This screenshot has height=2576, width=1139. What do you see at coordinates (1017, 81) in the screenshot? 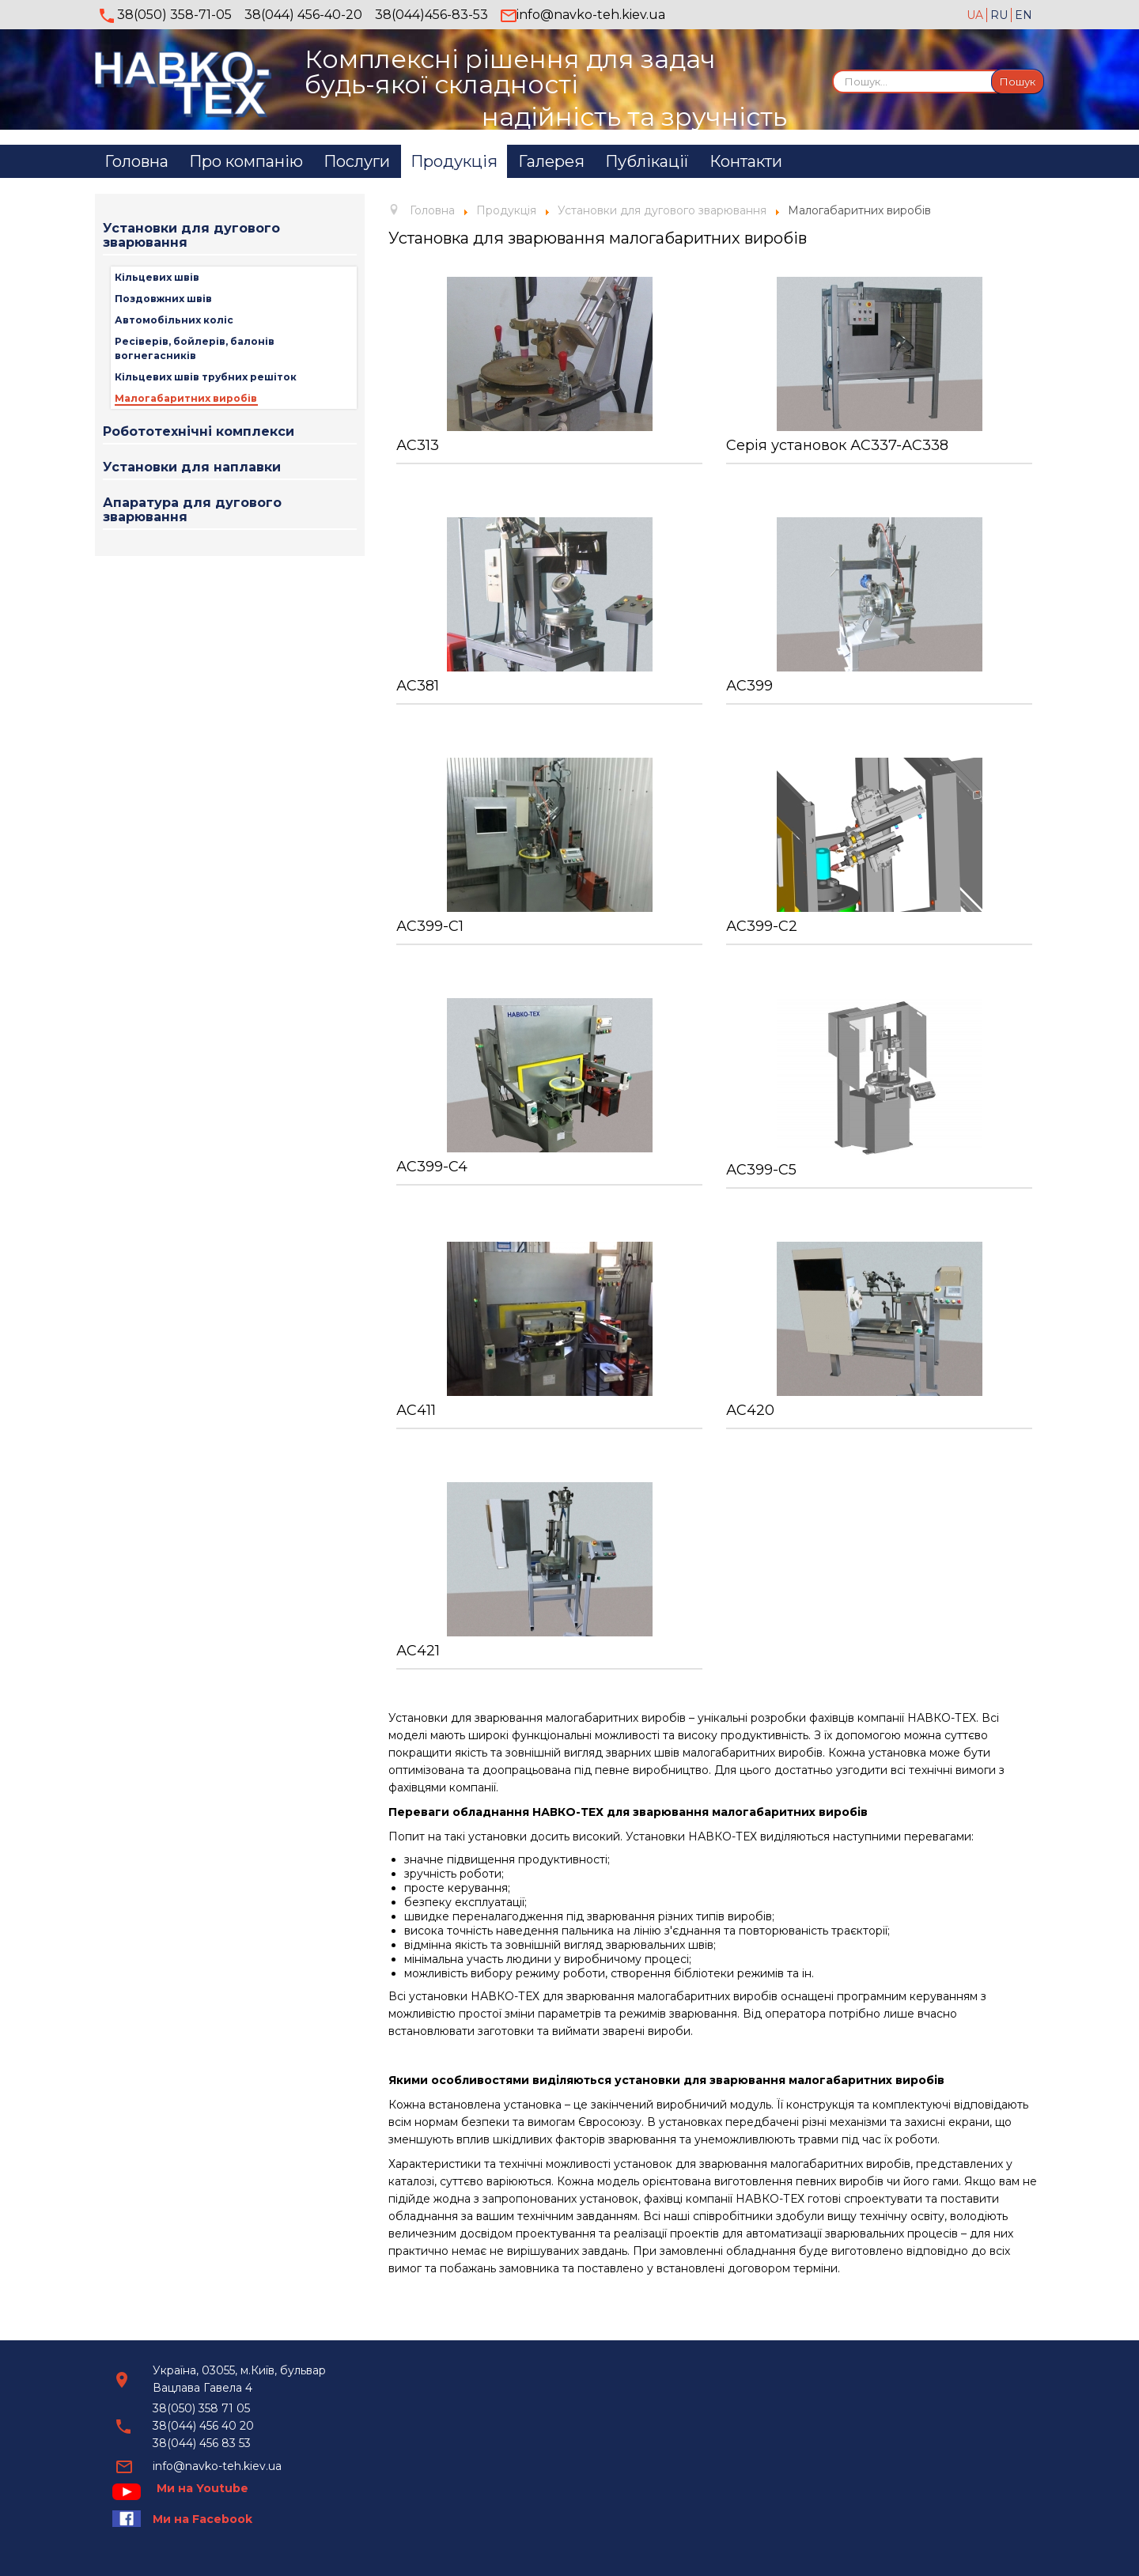
I see `Пошук` at bounding box center [1017, 81].